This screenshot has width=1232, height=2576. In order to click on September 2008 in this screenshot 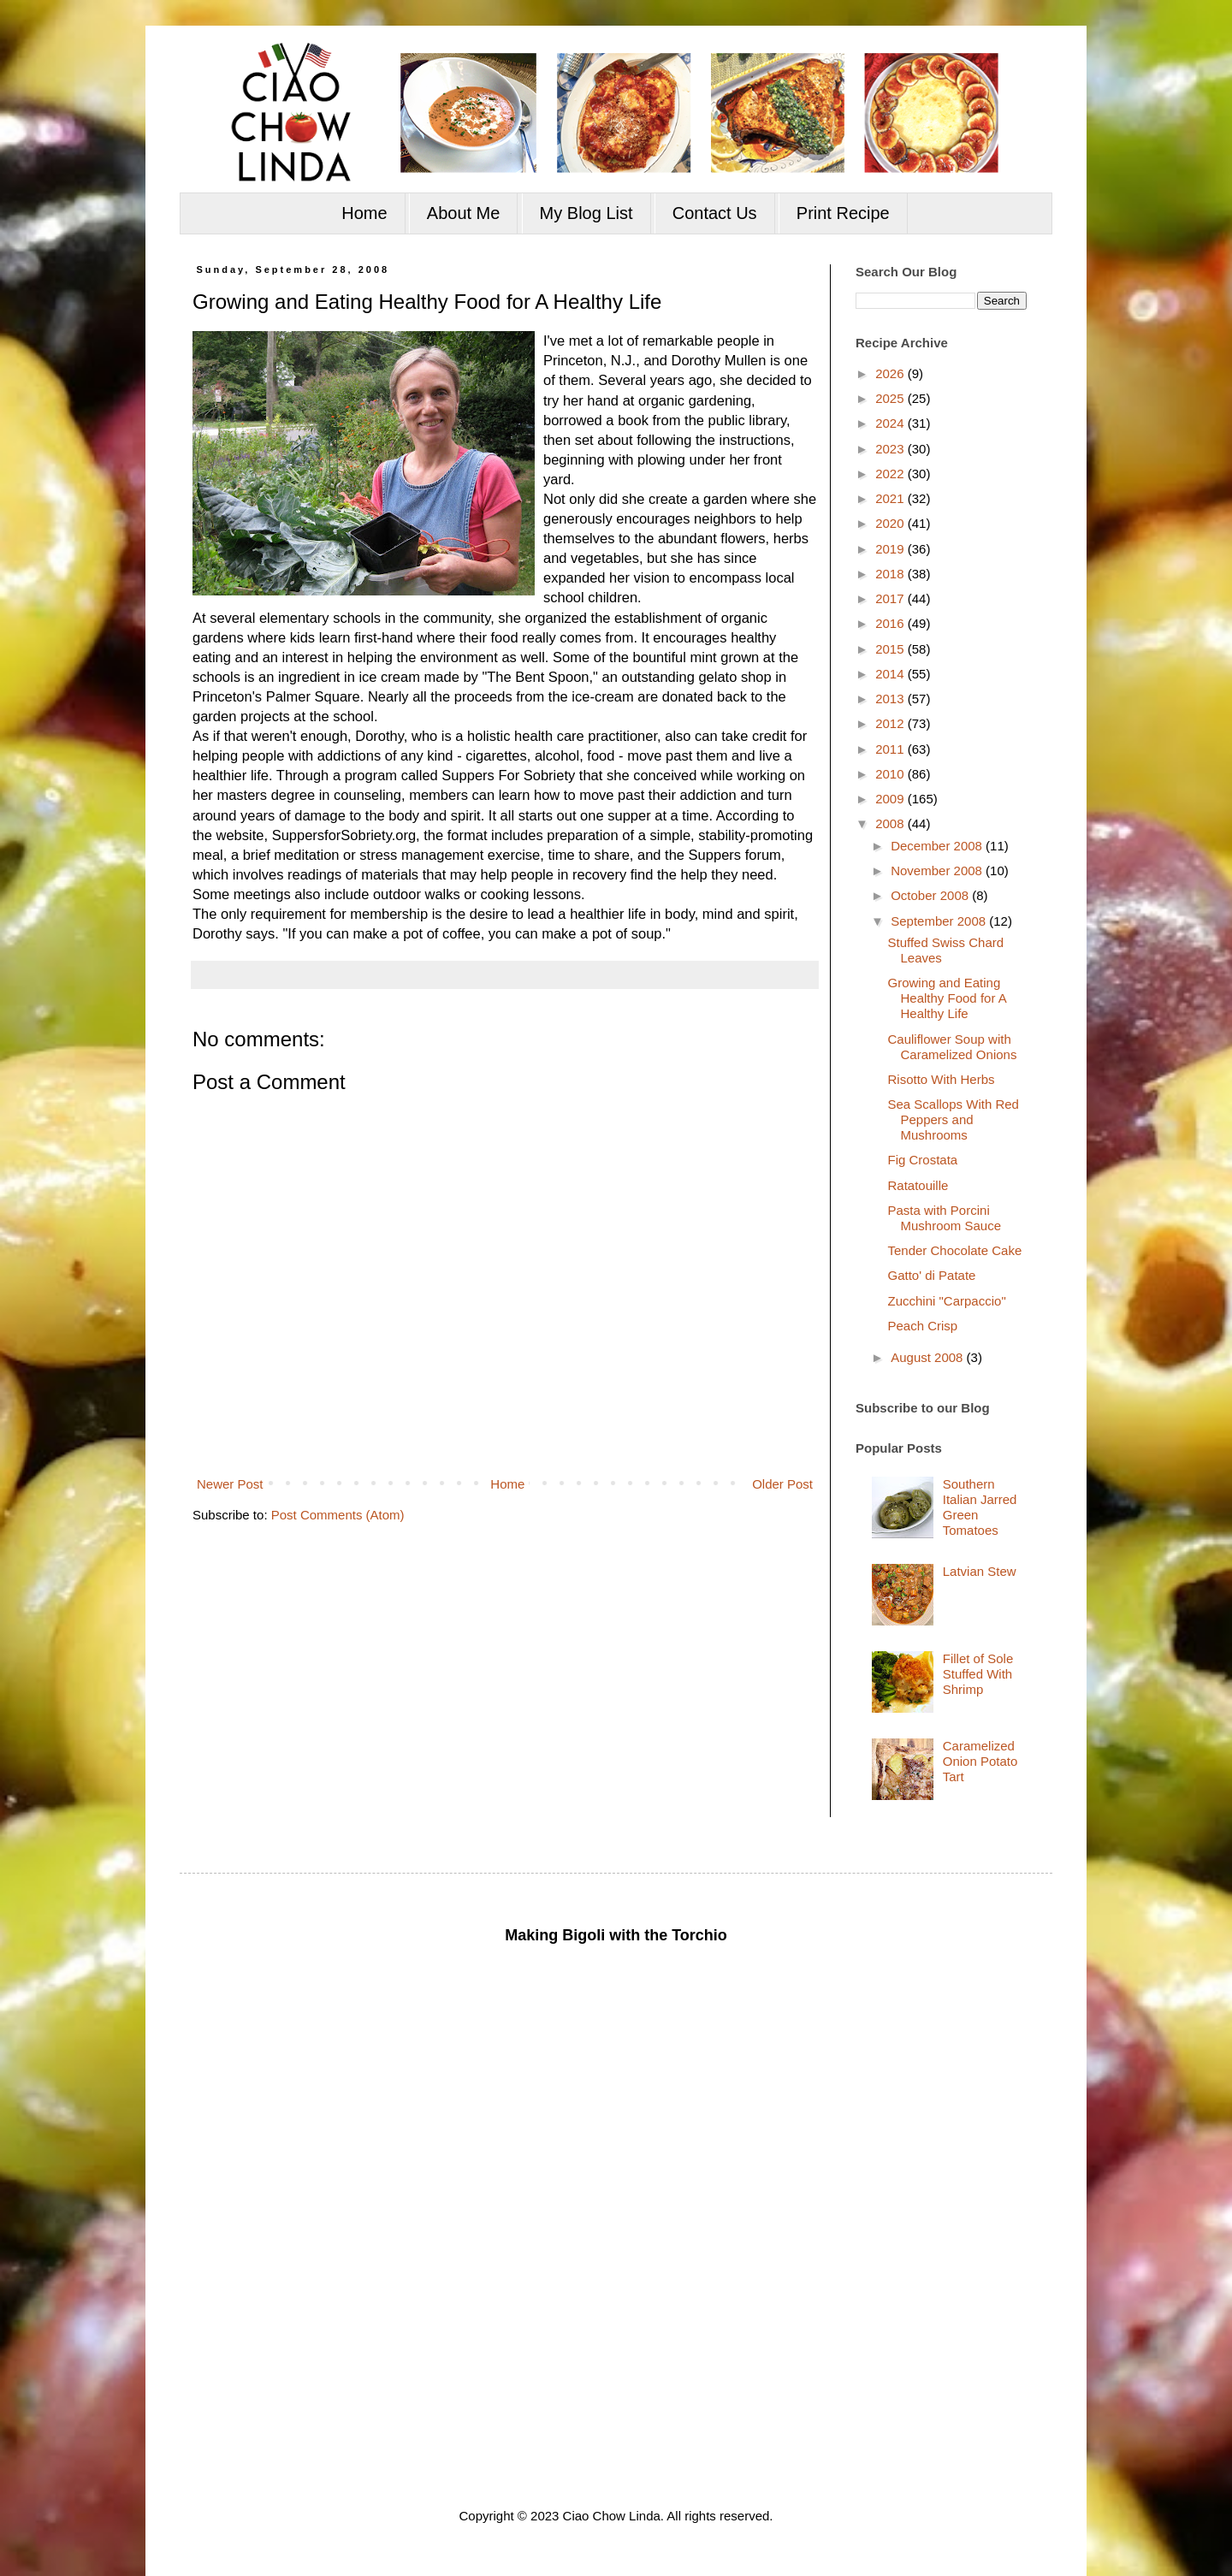, I will do `click(940, 921)`.